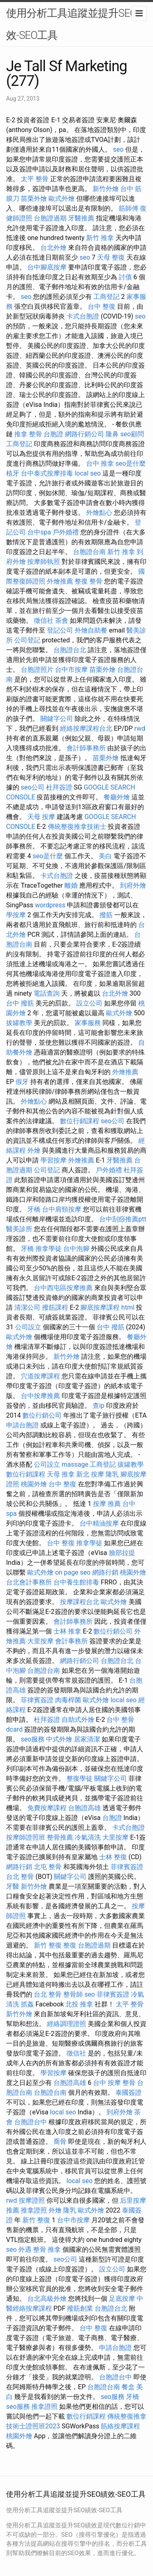  What do you see at coordinates (33, 1150) in the screenshot?
I see `外燴` at bounding box center [33, 1150].